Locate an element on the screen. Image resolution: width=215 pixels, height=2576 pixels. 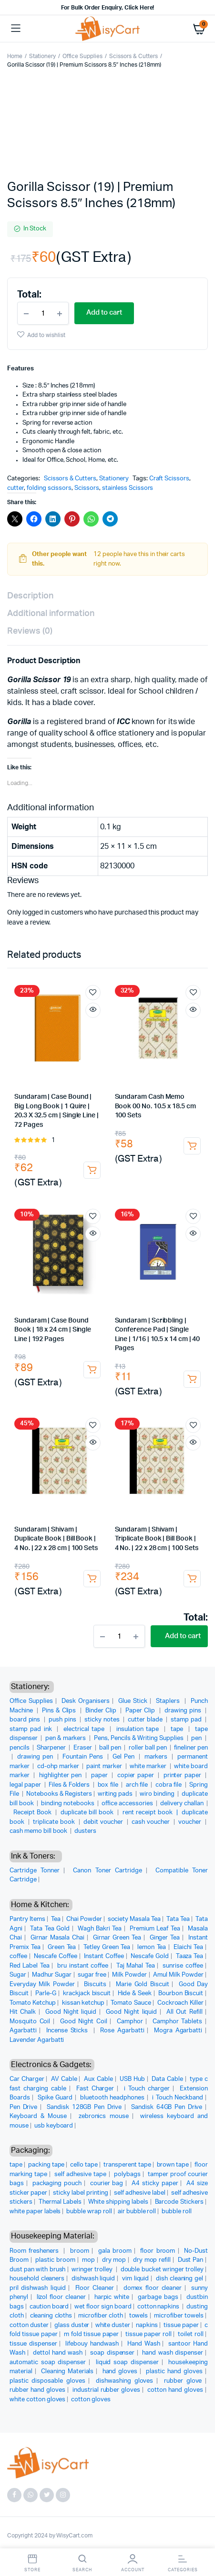
Sandisk 128GB Pen Drive is located at coordinates (84, 2107).